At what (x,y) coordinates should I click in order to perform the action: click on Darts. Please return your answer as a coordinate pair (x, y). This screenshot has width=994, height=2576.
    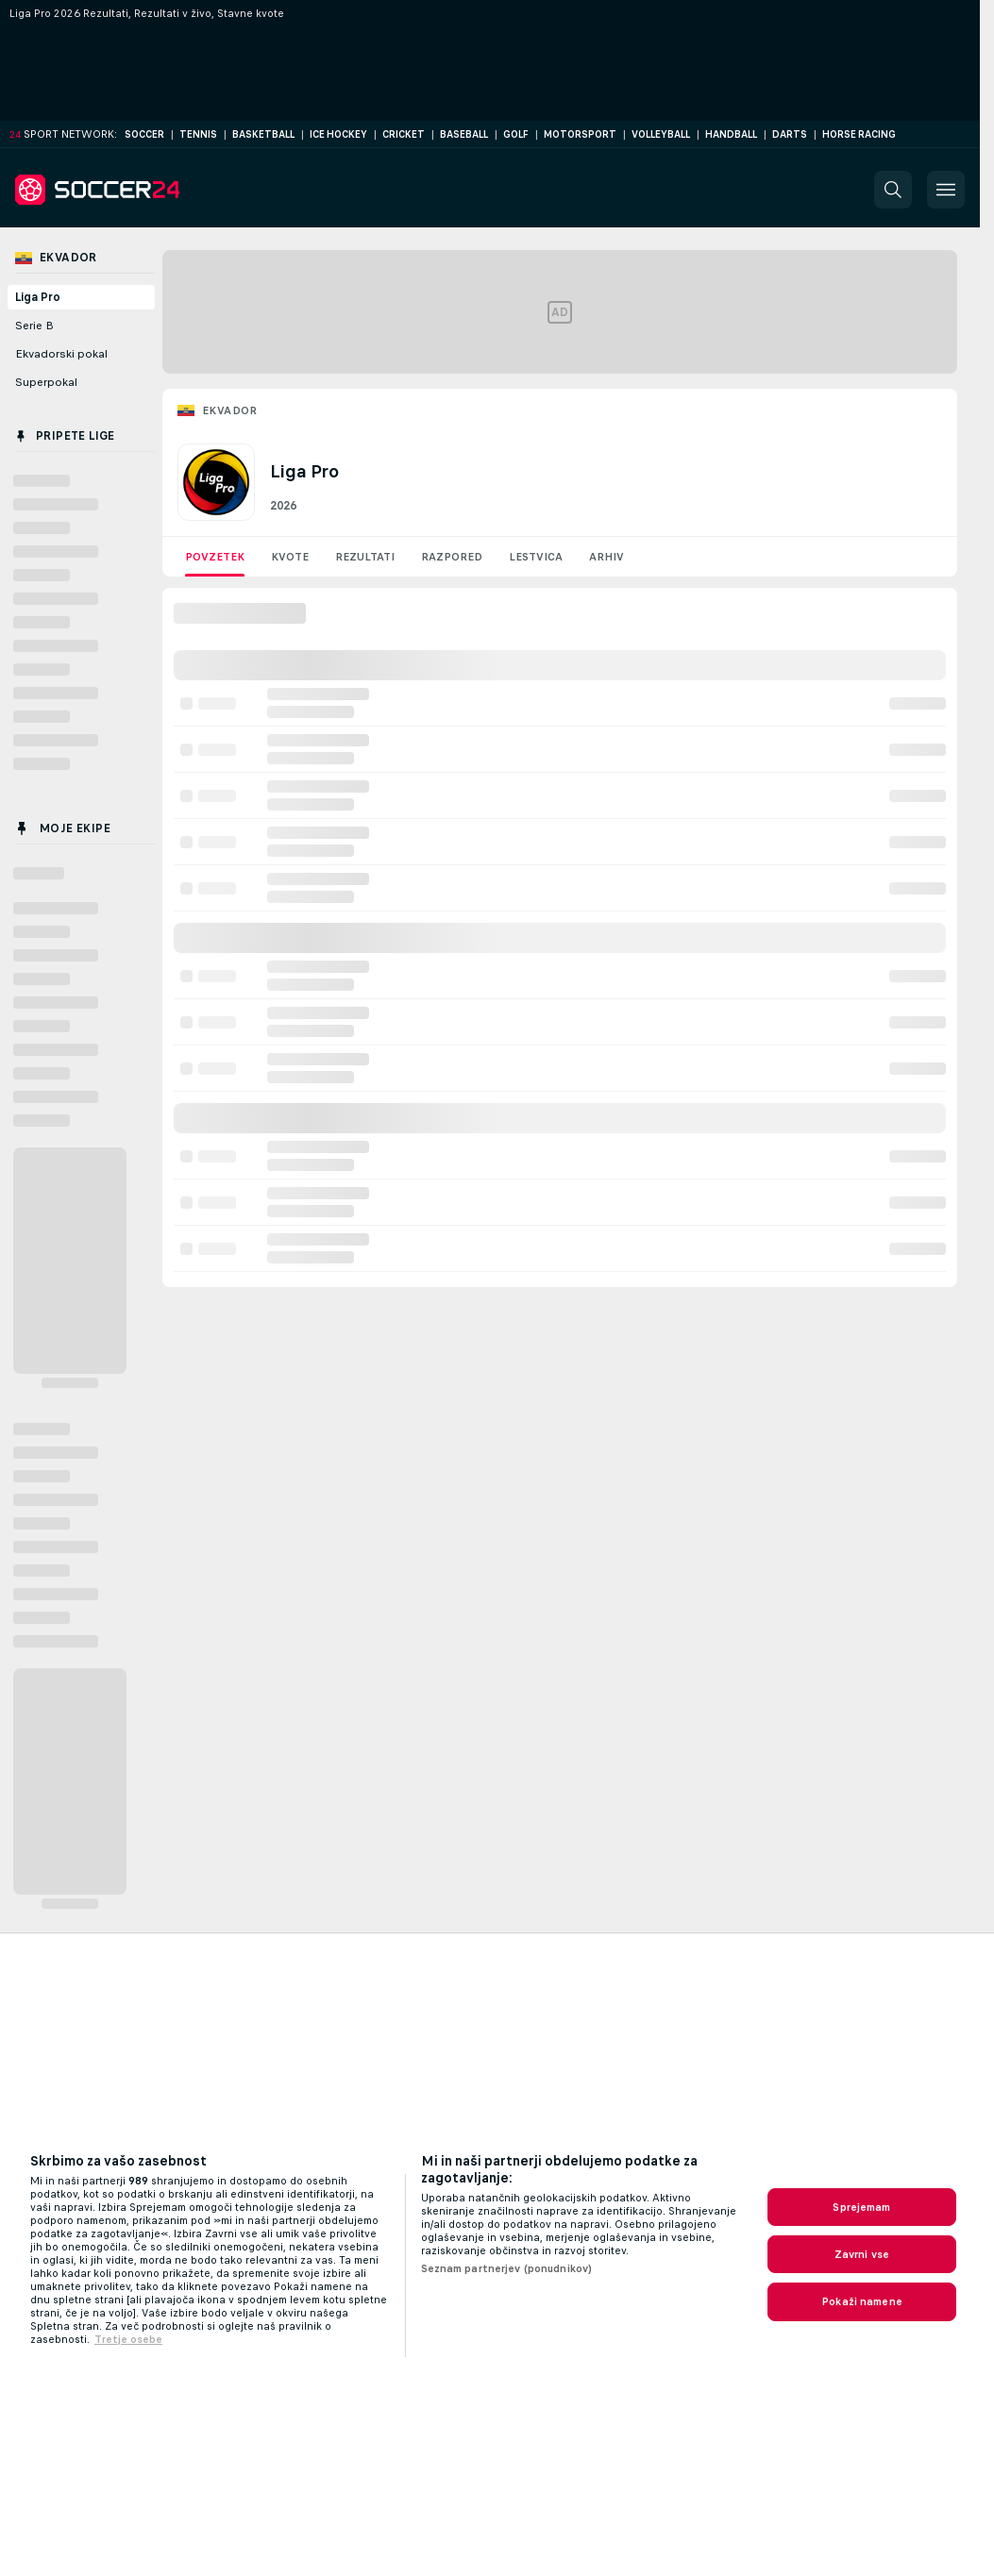
    Looking at the image, I should click on (789, 134).